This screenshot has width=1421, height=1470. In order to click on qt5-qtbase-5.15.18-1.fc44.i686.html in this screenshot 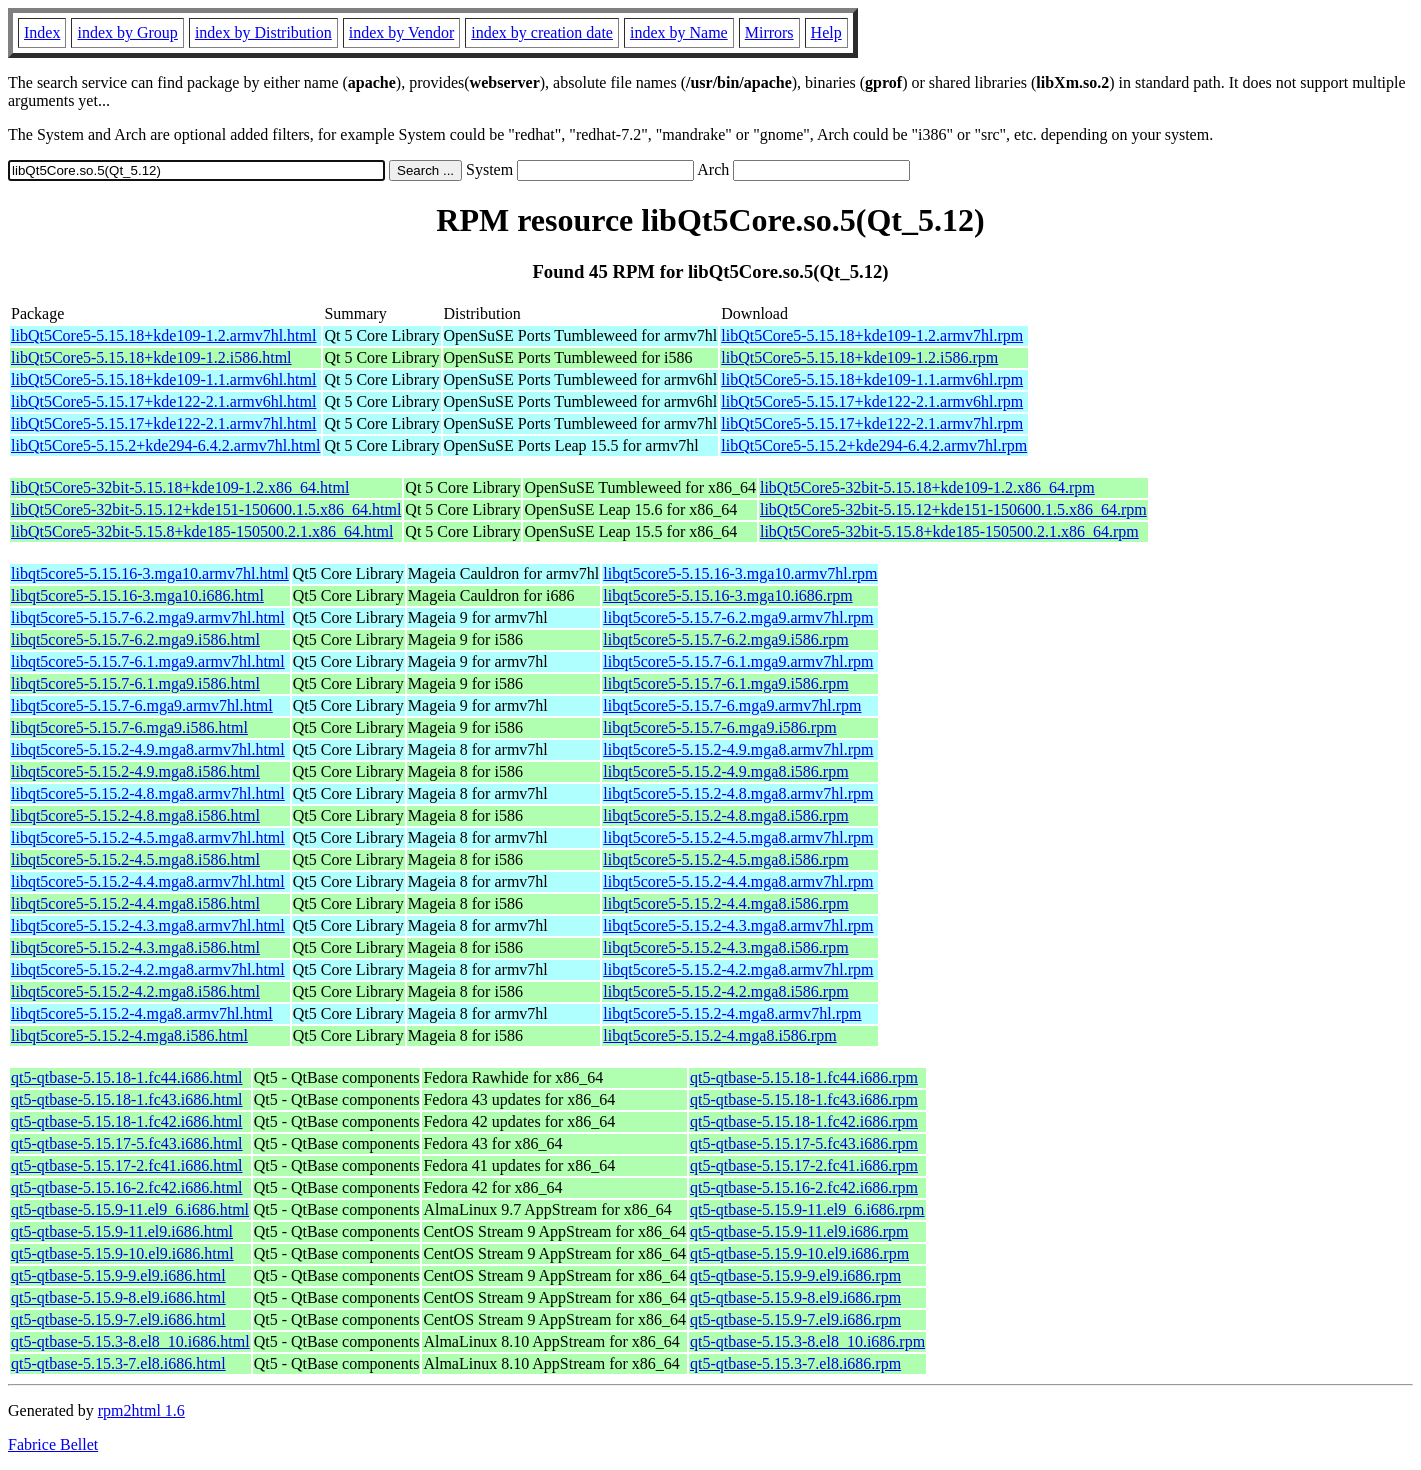, I will do `click(127, 1077)`.